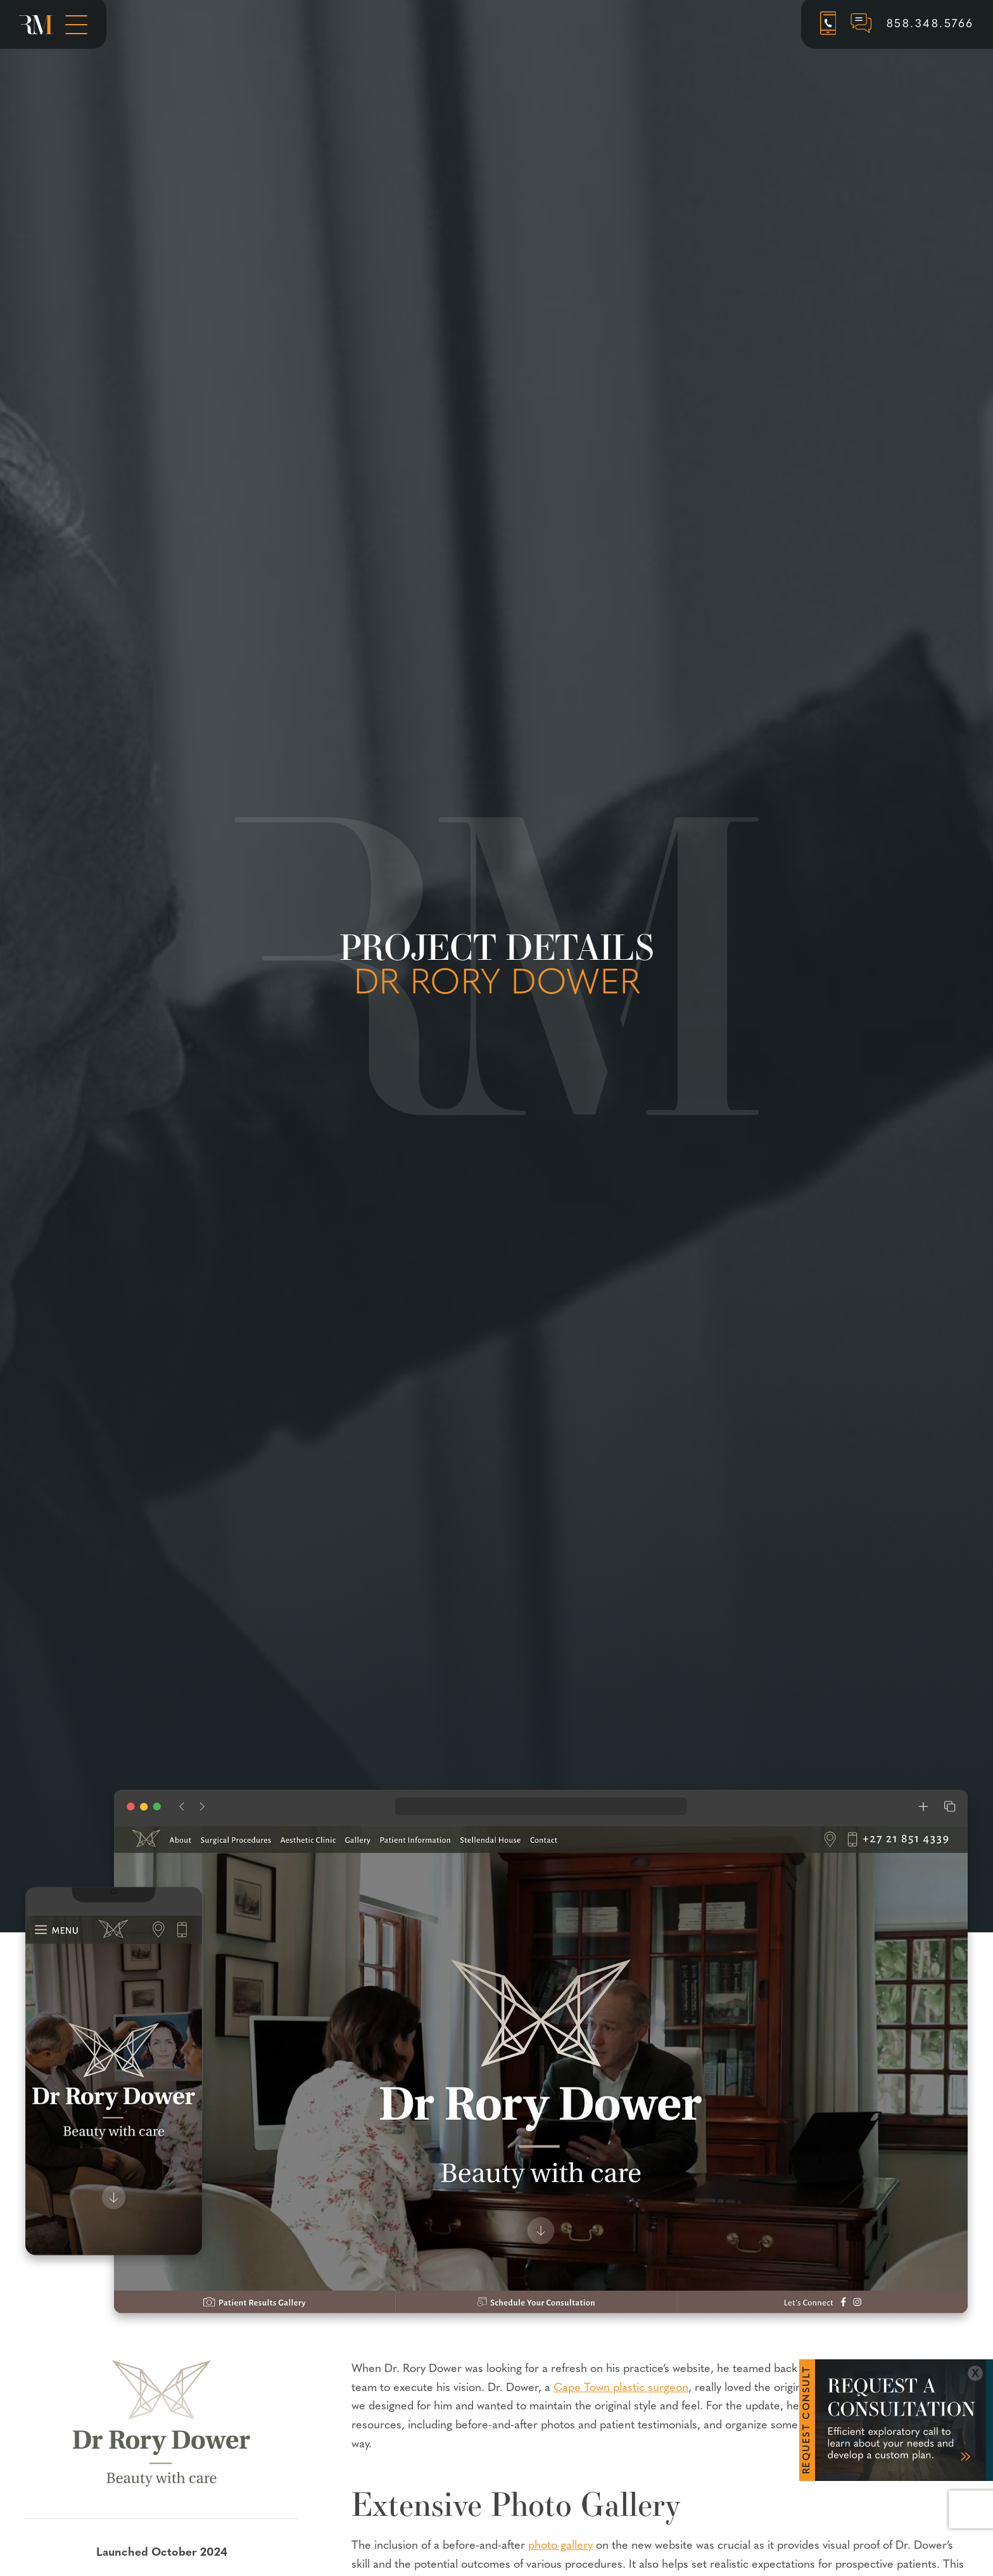 The width and height of the screenshot is (993, 2576). What do you see at coordinates (36, 24) in the screenshot?
I see `[Rosemont Media Homepage]` at bounding box center [36, 24].